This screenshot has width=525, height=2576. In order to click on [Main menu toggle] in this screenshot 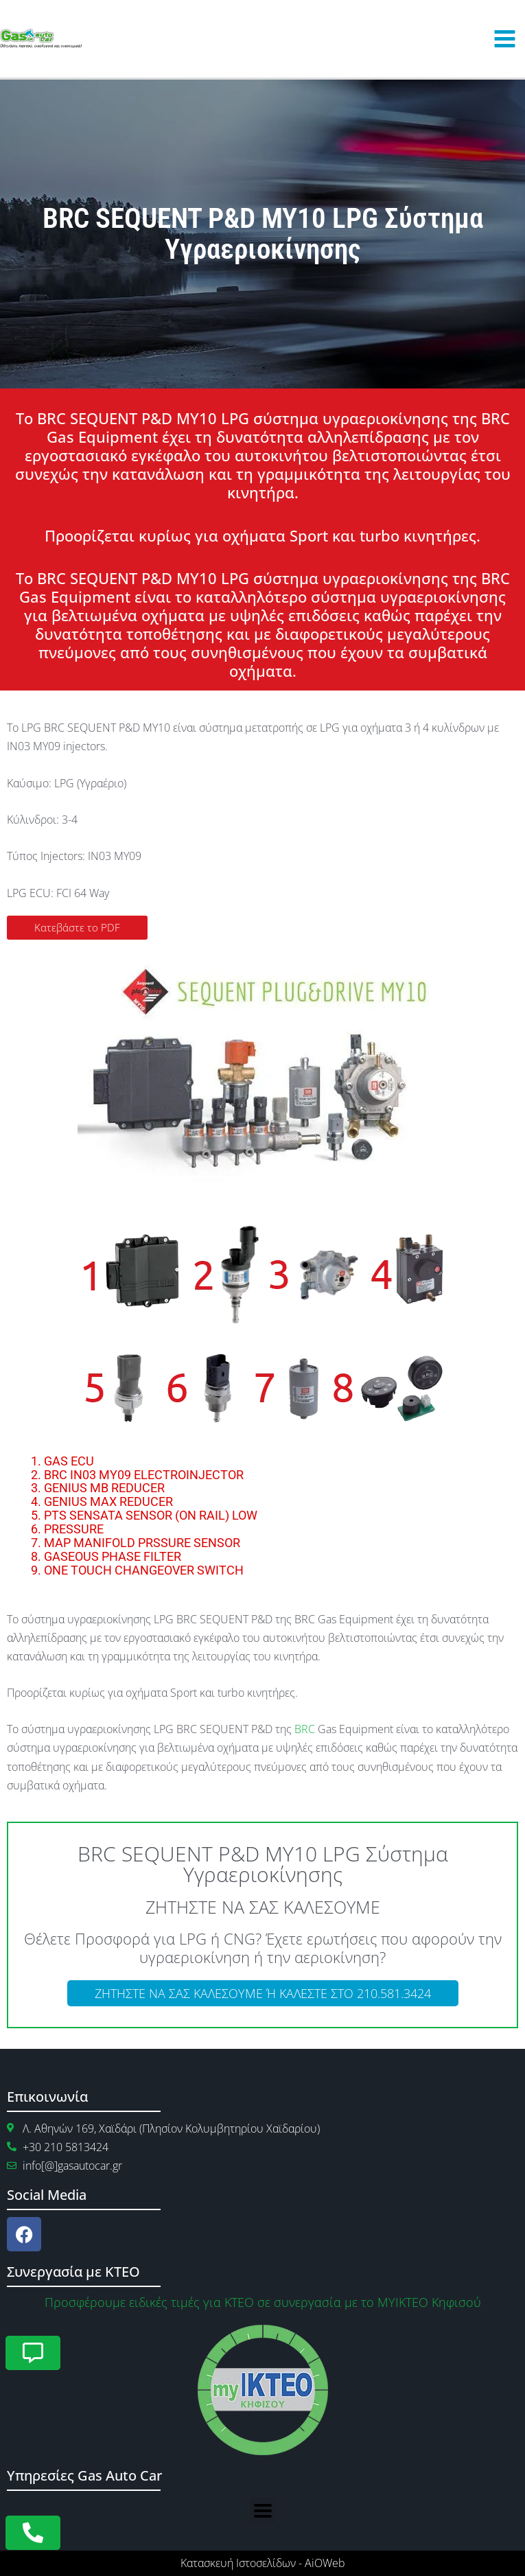, I will do `click(504, 39)`.